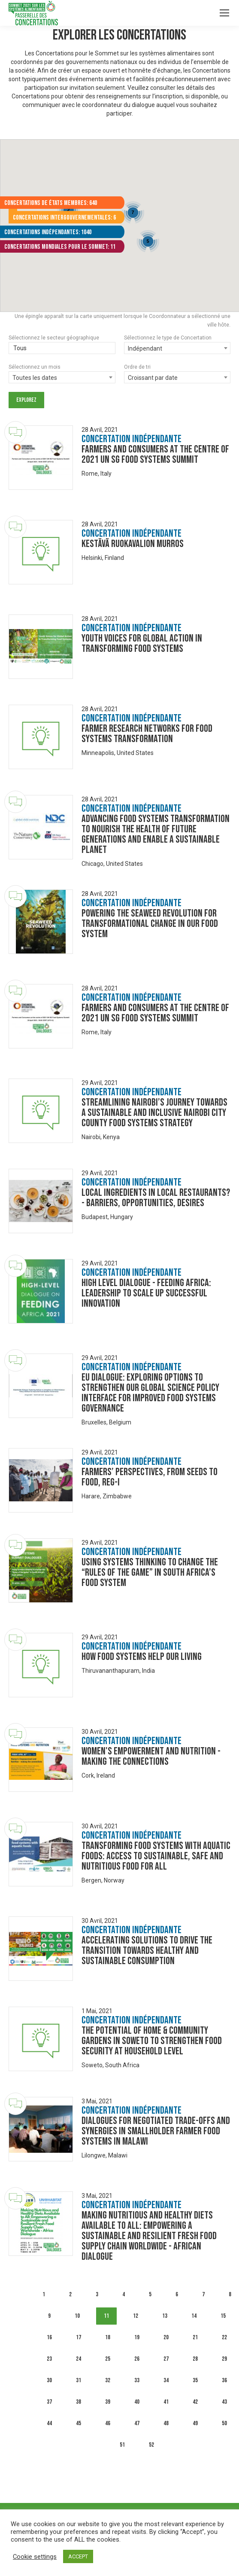  What do you see at coordinates (136, 2401) in the screenshot?
I see `40` at bounding box center [136, 2401].